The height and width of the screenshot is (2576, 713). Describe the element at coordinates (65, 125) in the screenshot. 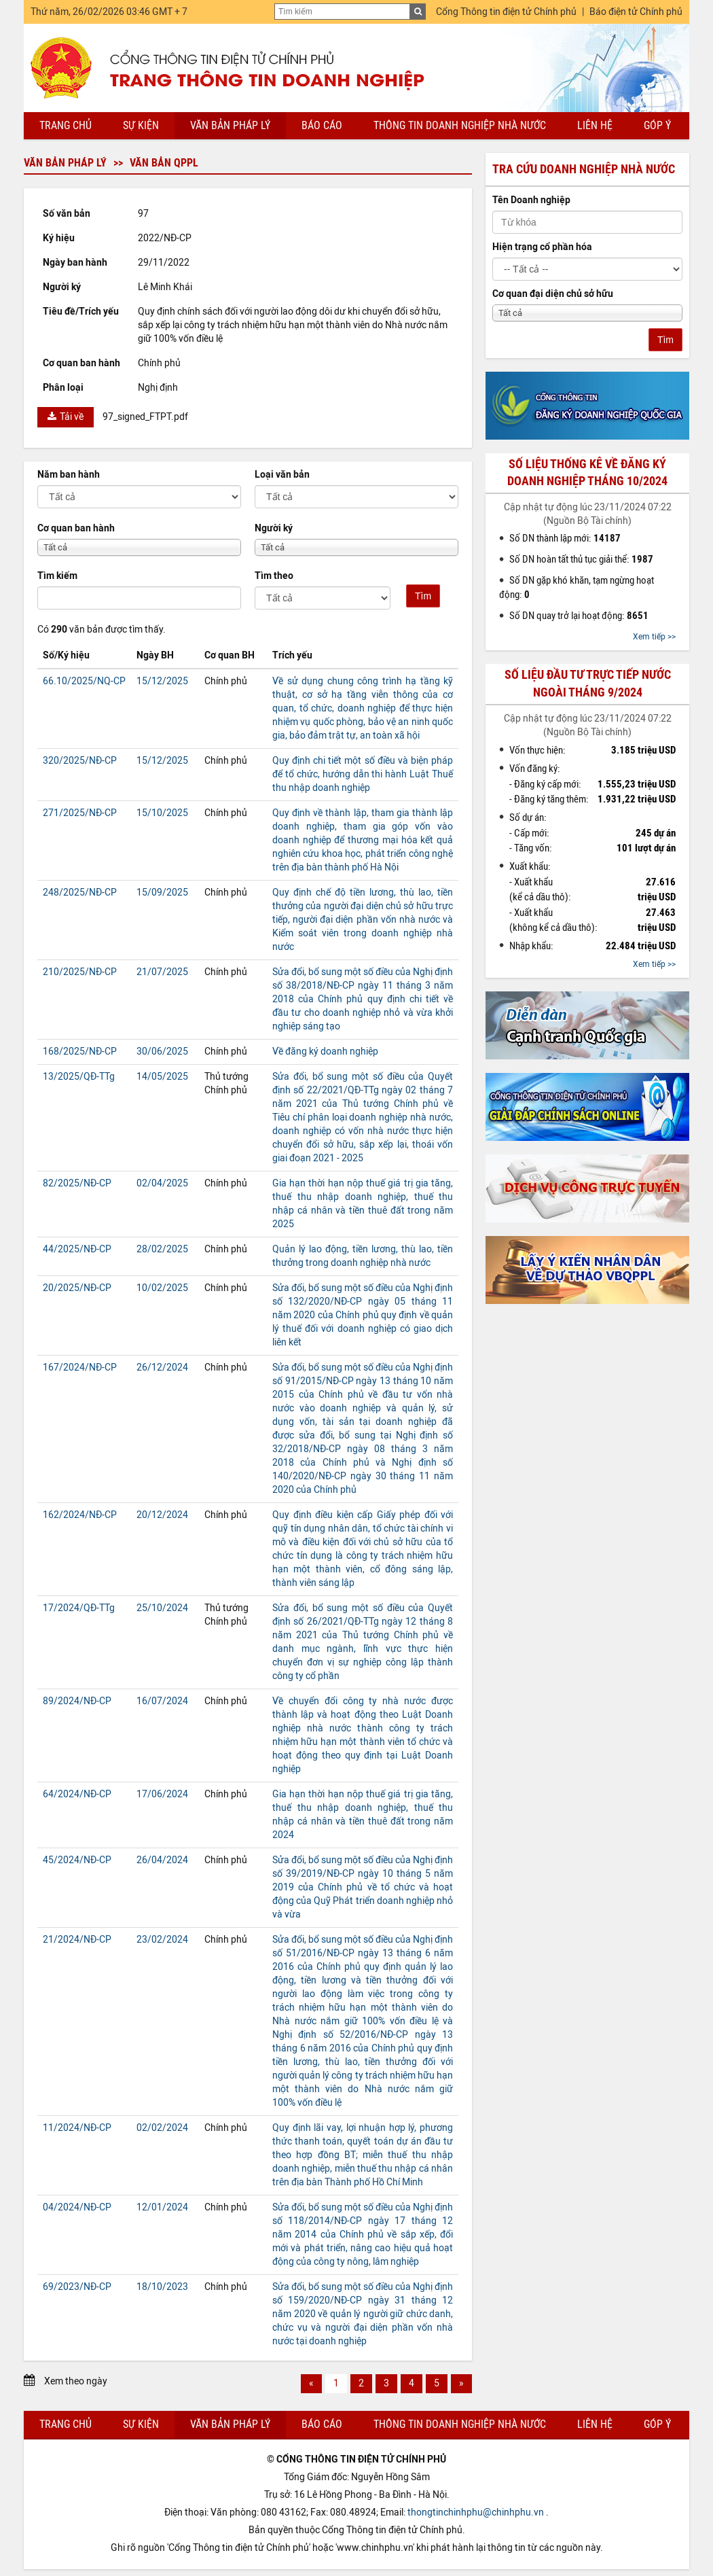

I see `Trang chủ` at that location.